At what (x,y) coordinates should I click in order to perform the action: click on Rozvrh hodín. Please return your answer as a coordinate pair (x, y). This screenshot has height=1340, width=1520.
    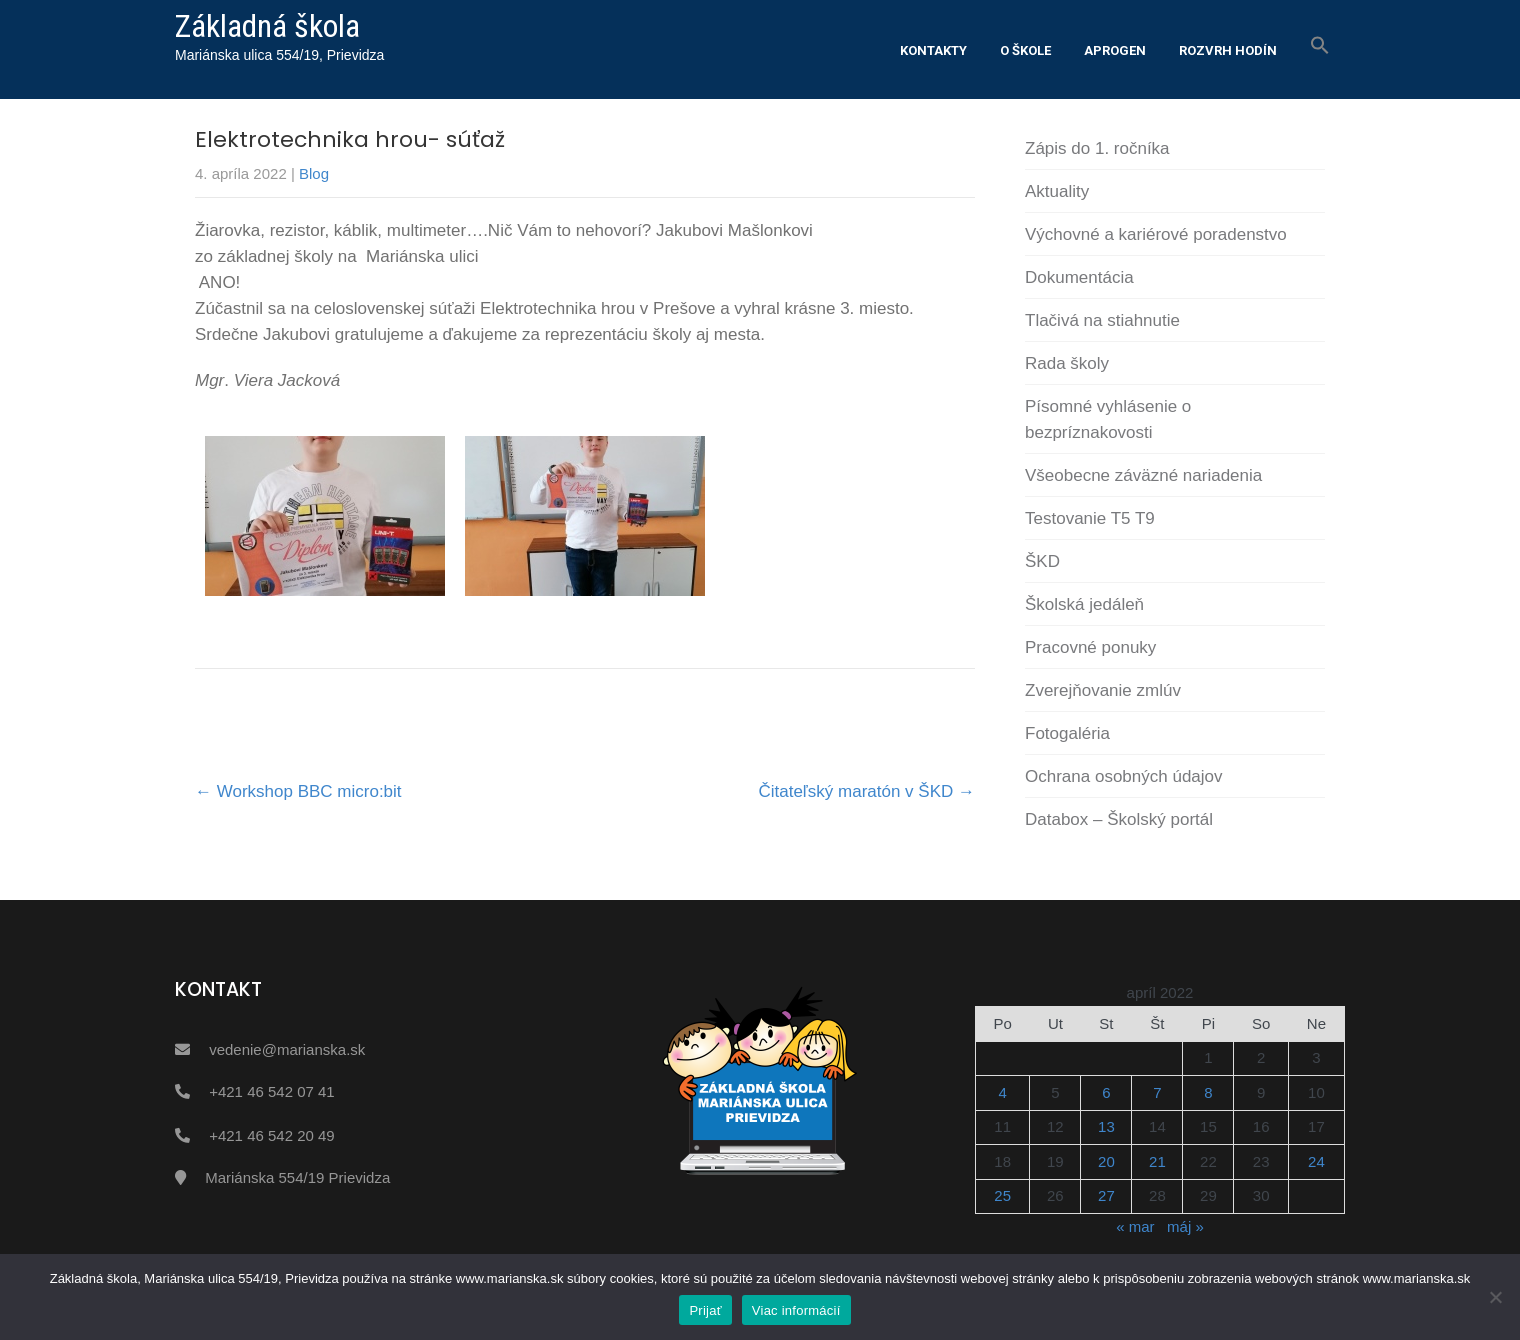
    Looking at the image, I should click on (1228, 50).